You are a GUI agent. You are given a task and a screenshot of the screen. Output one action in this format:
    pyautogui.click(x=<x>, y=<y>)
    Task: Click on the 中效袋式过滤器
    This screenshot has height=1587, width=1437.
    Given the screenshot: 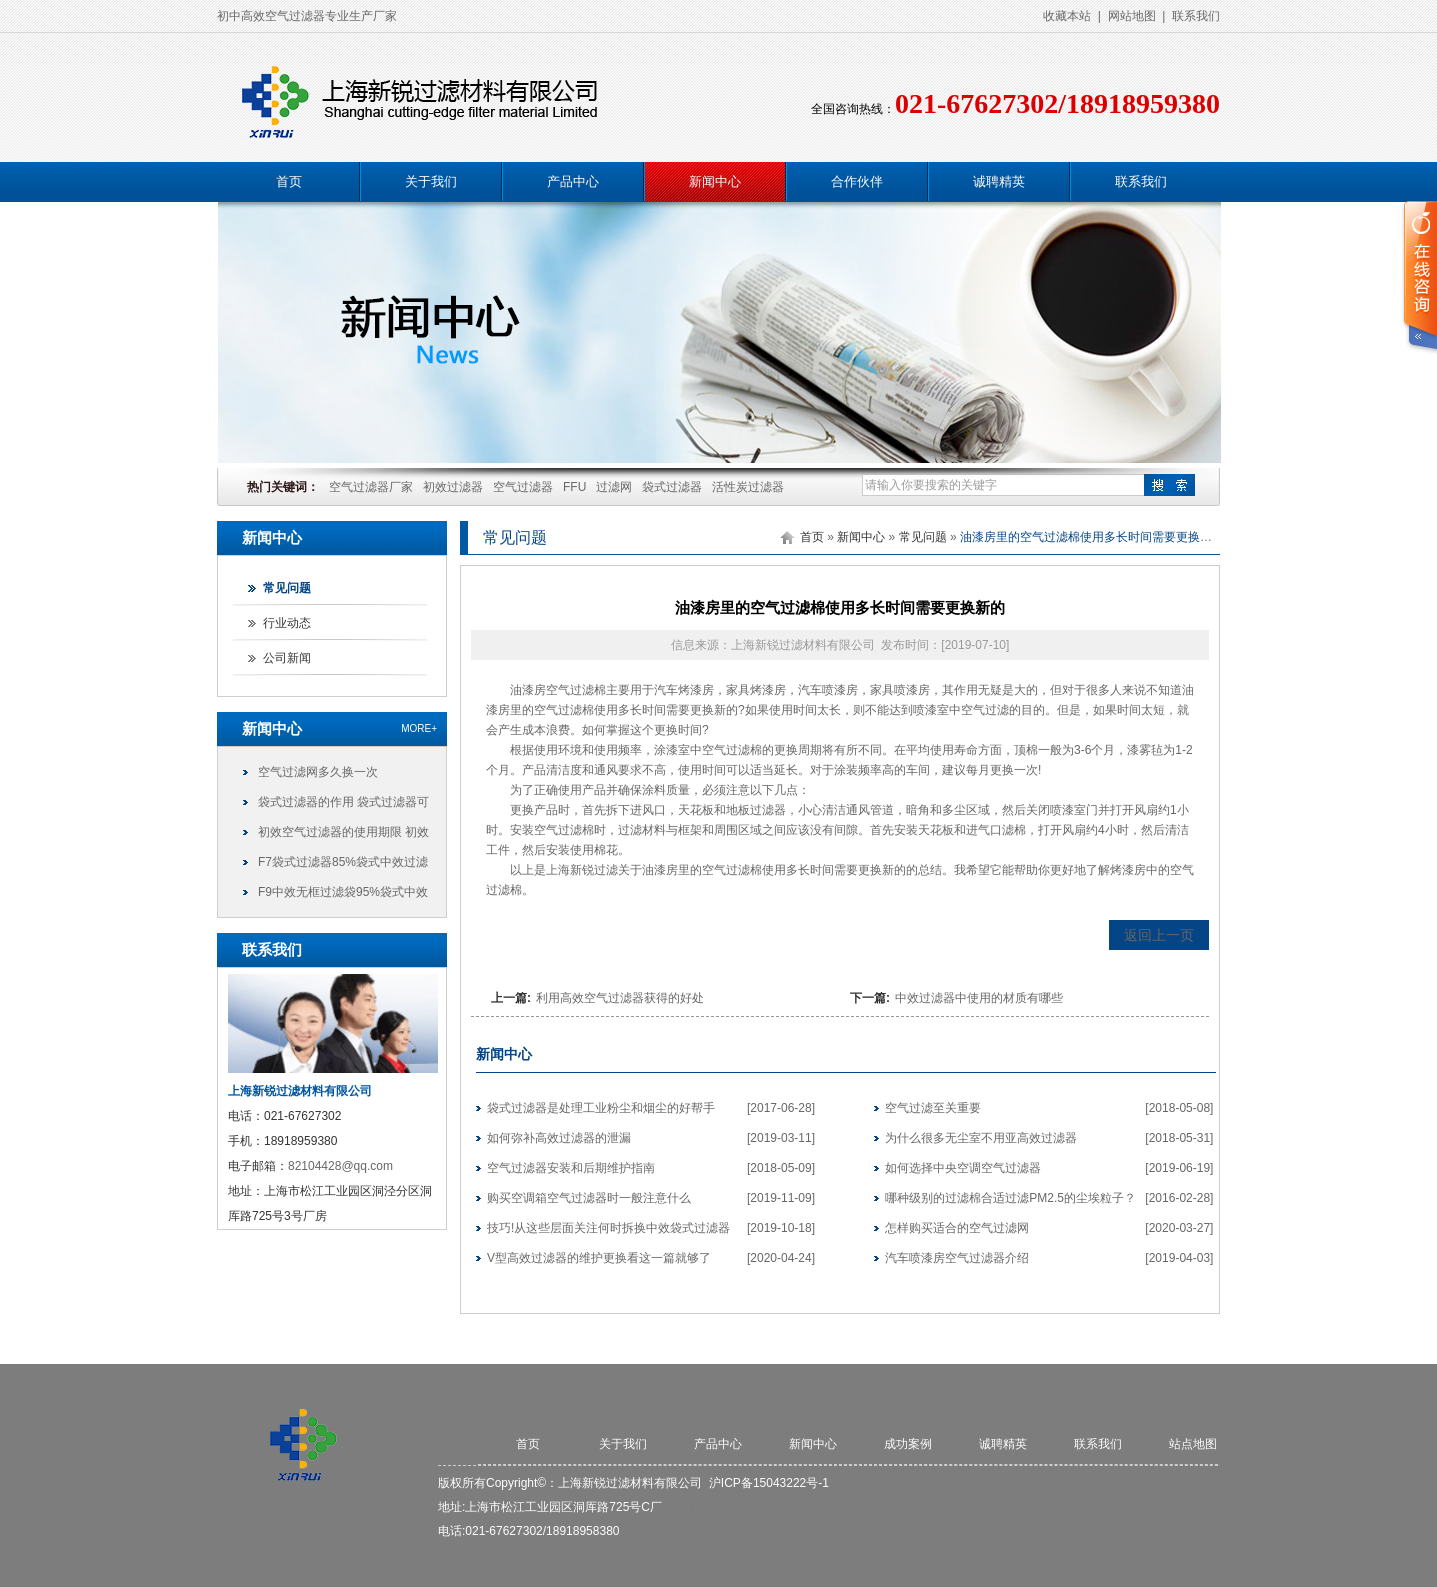 What is the action you would take?
    pyautogui.click(x=872, y=1531)
    